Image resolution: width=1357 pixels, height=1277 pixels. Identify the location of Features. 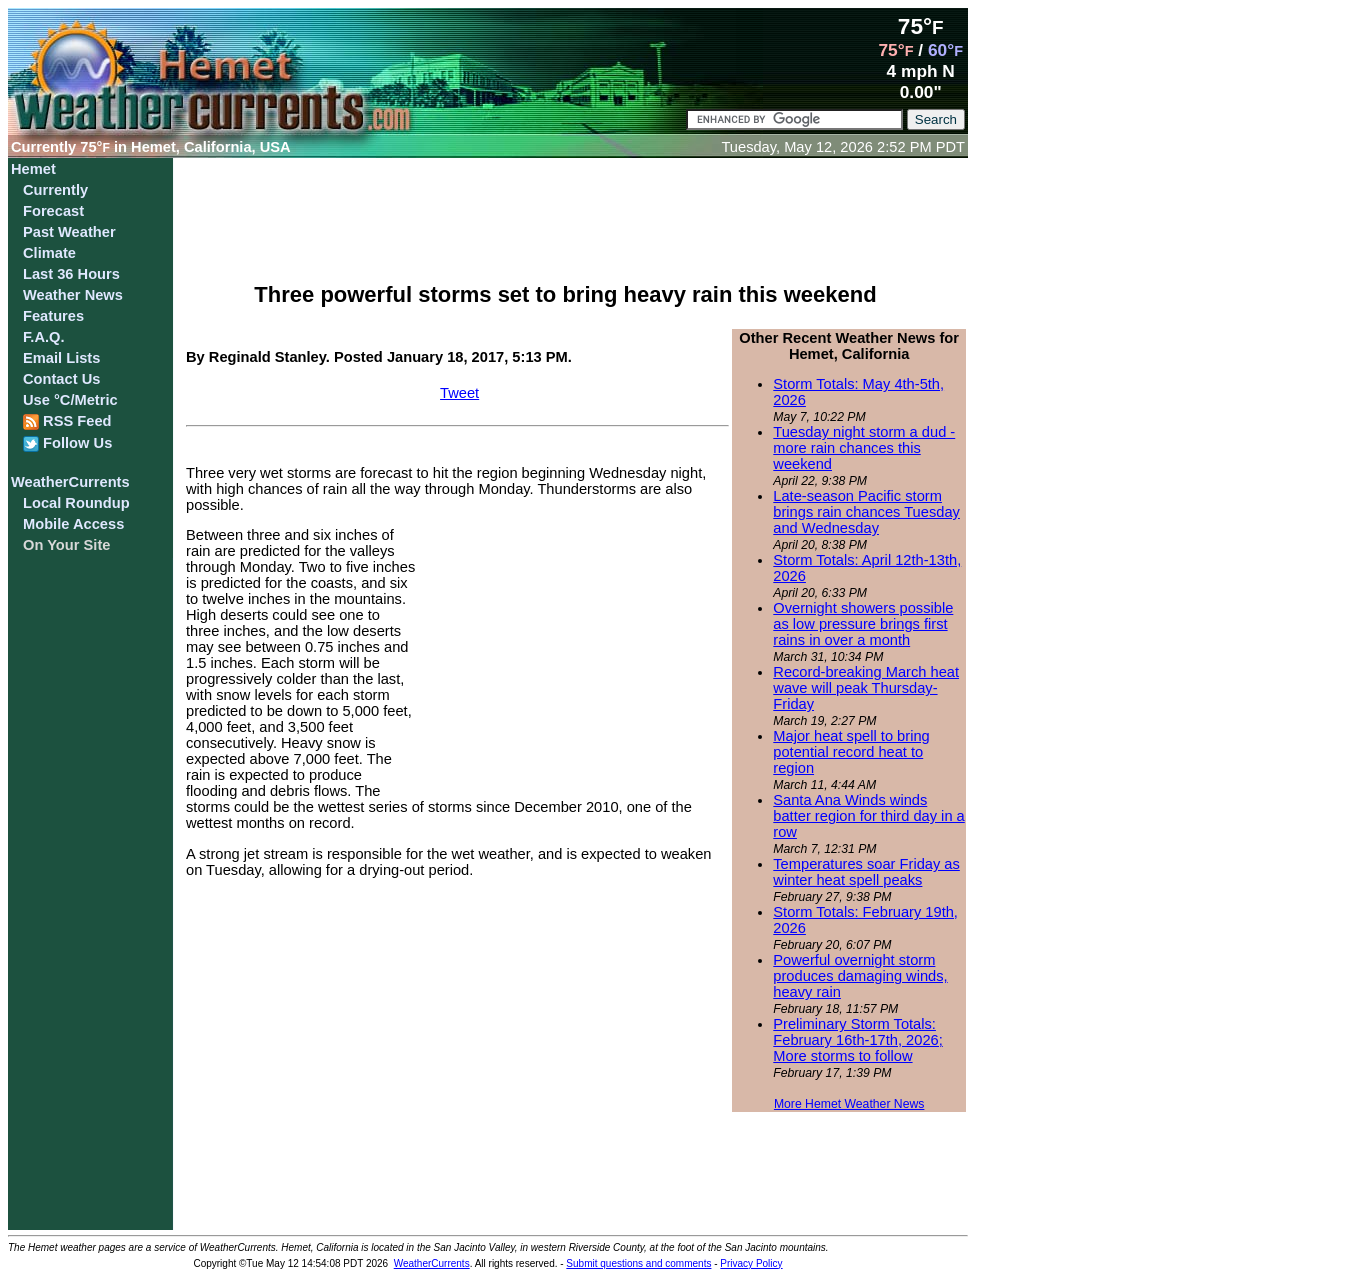
(53, 316).